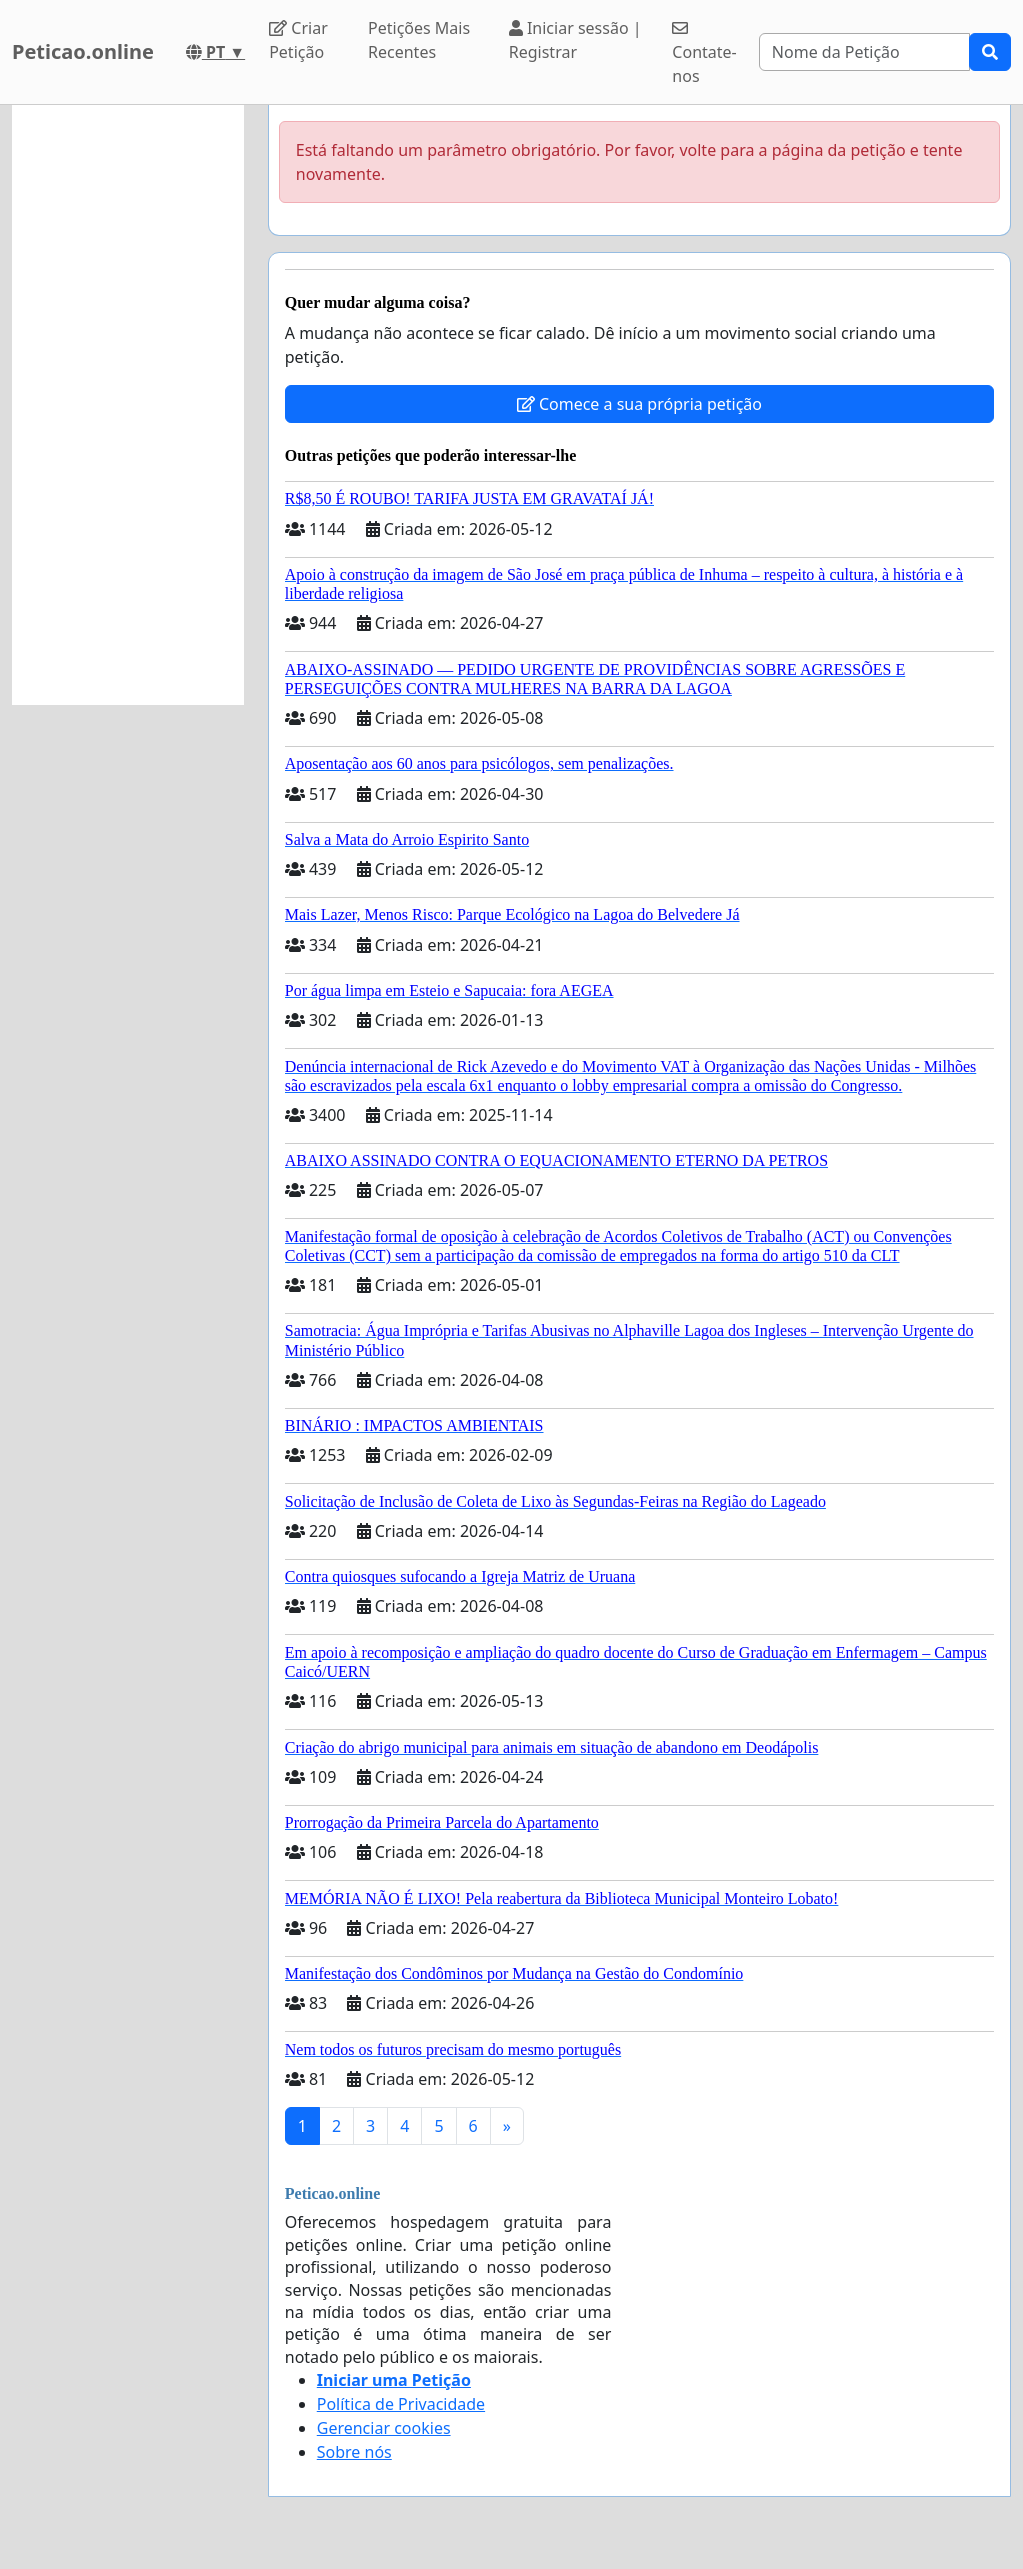  What do you see at coordinates (401, 2404) in the screenshot?
I see `Política de Privacidade` at bounding box center [401, 2404].